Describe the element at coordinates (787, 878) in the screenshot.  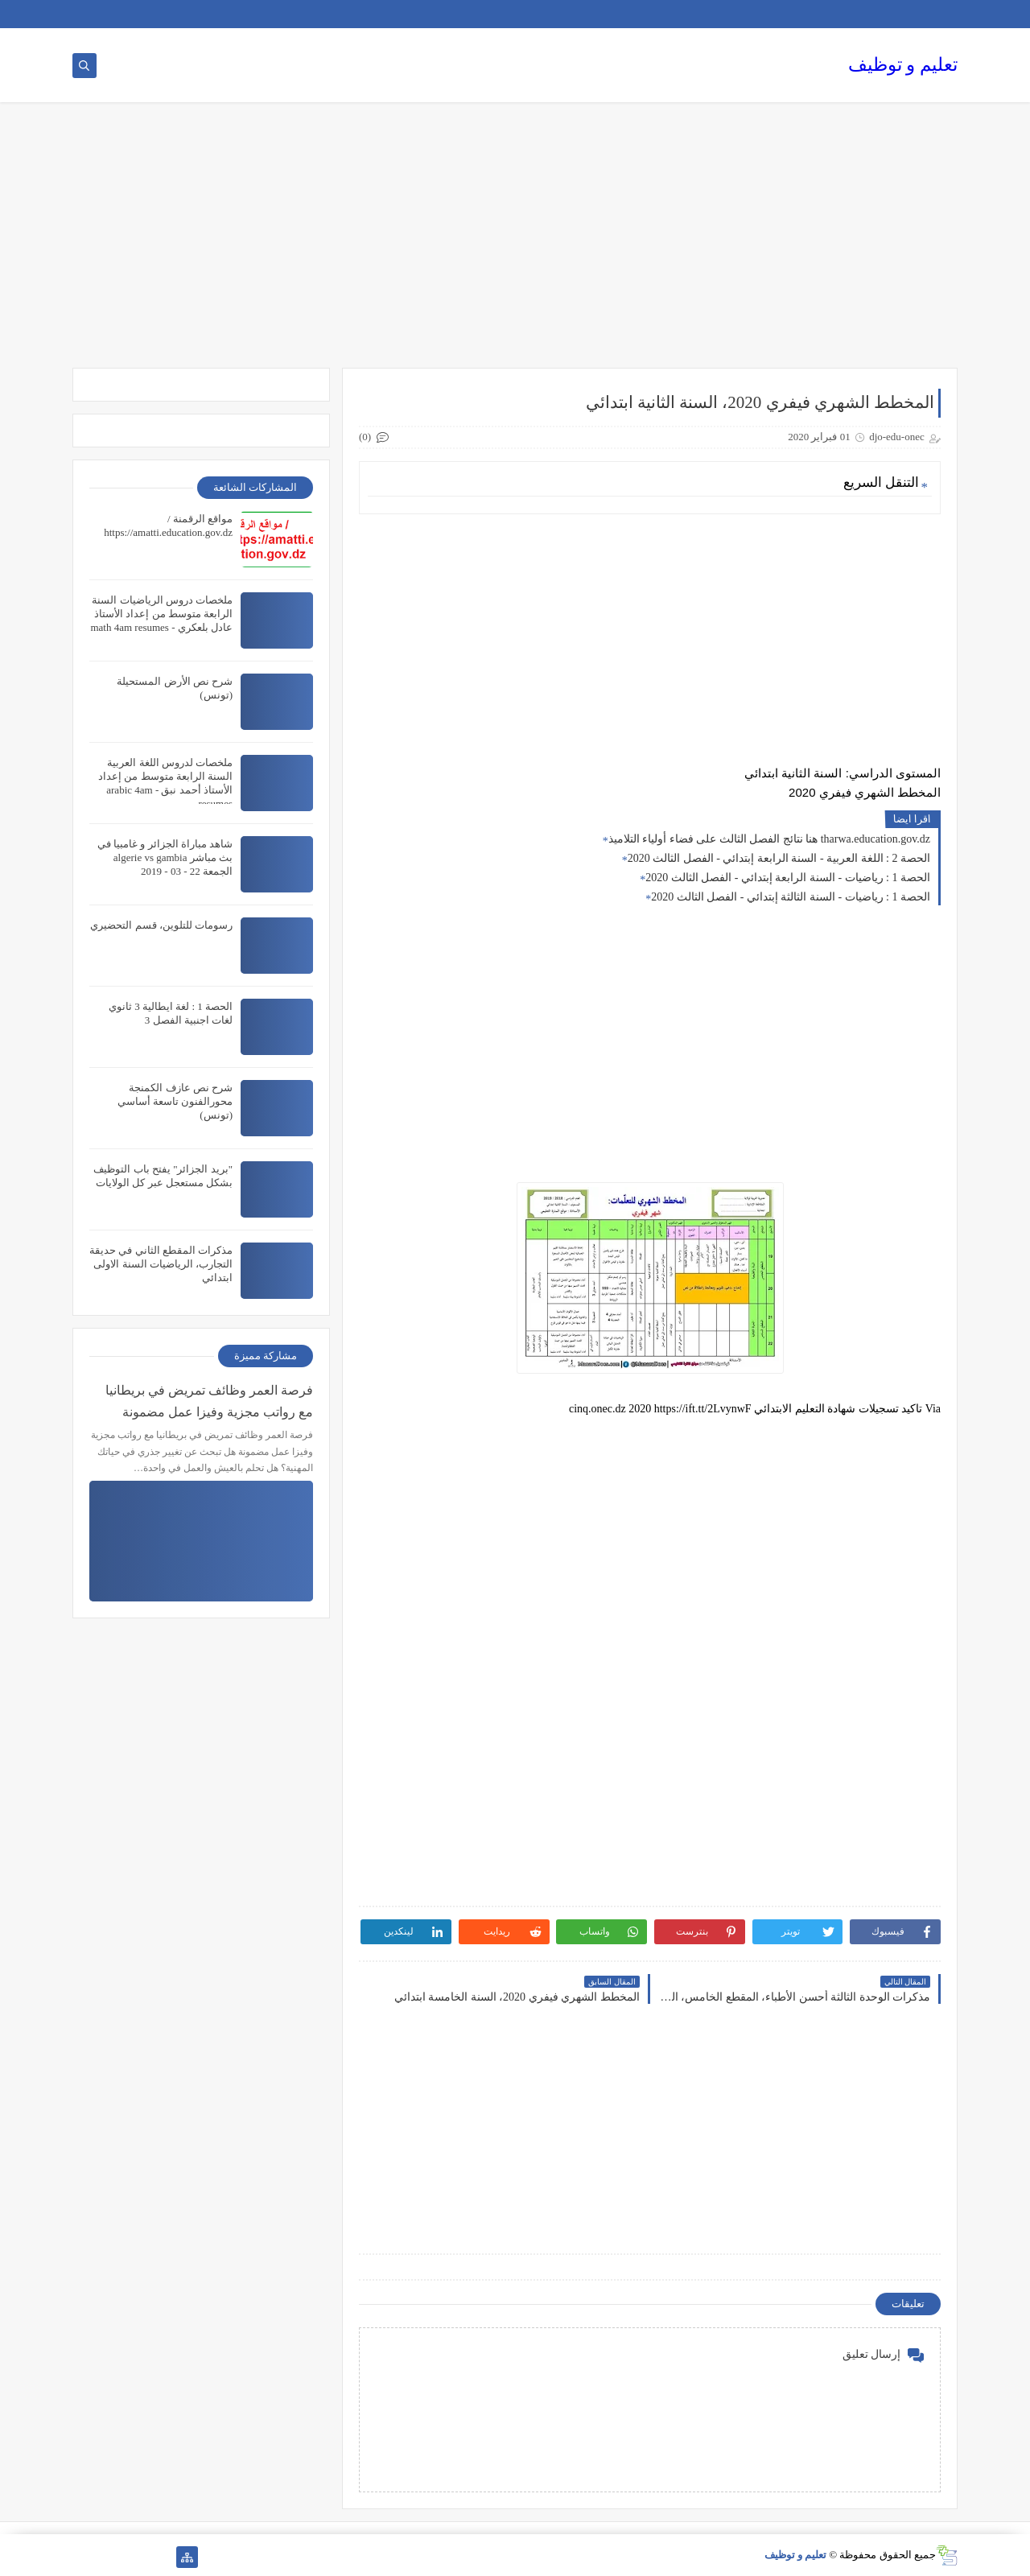
I see `الحصة 1 : رياضيات - السنة الرابعة إبتدائي - الفصل الثالث 2020` at that location.